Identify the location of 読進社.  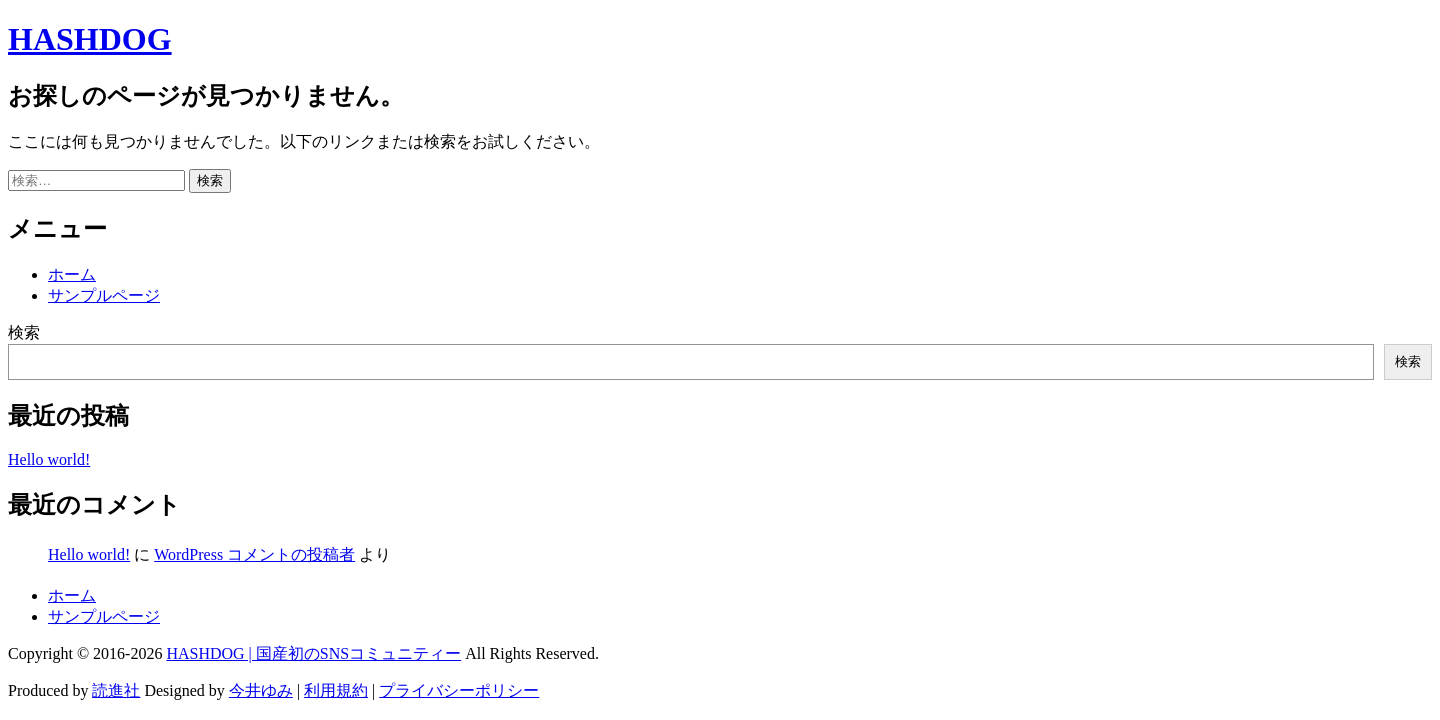
(116, 690).